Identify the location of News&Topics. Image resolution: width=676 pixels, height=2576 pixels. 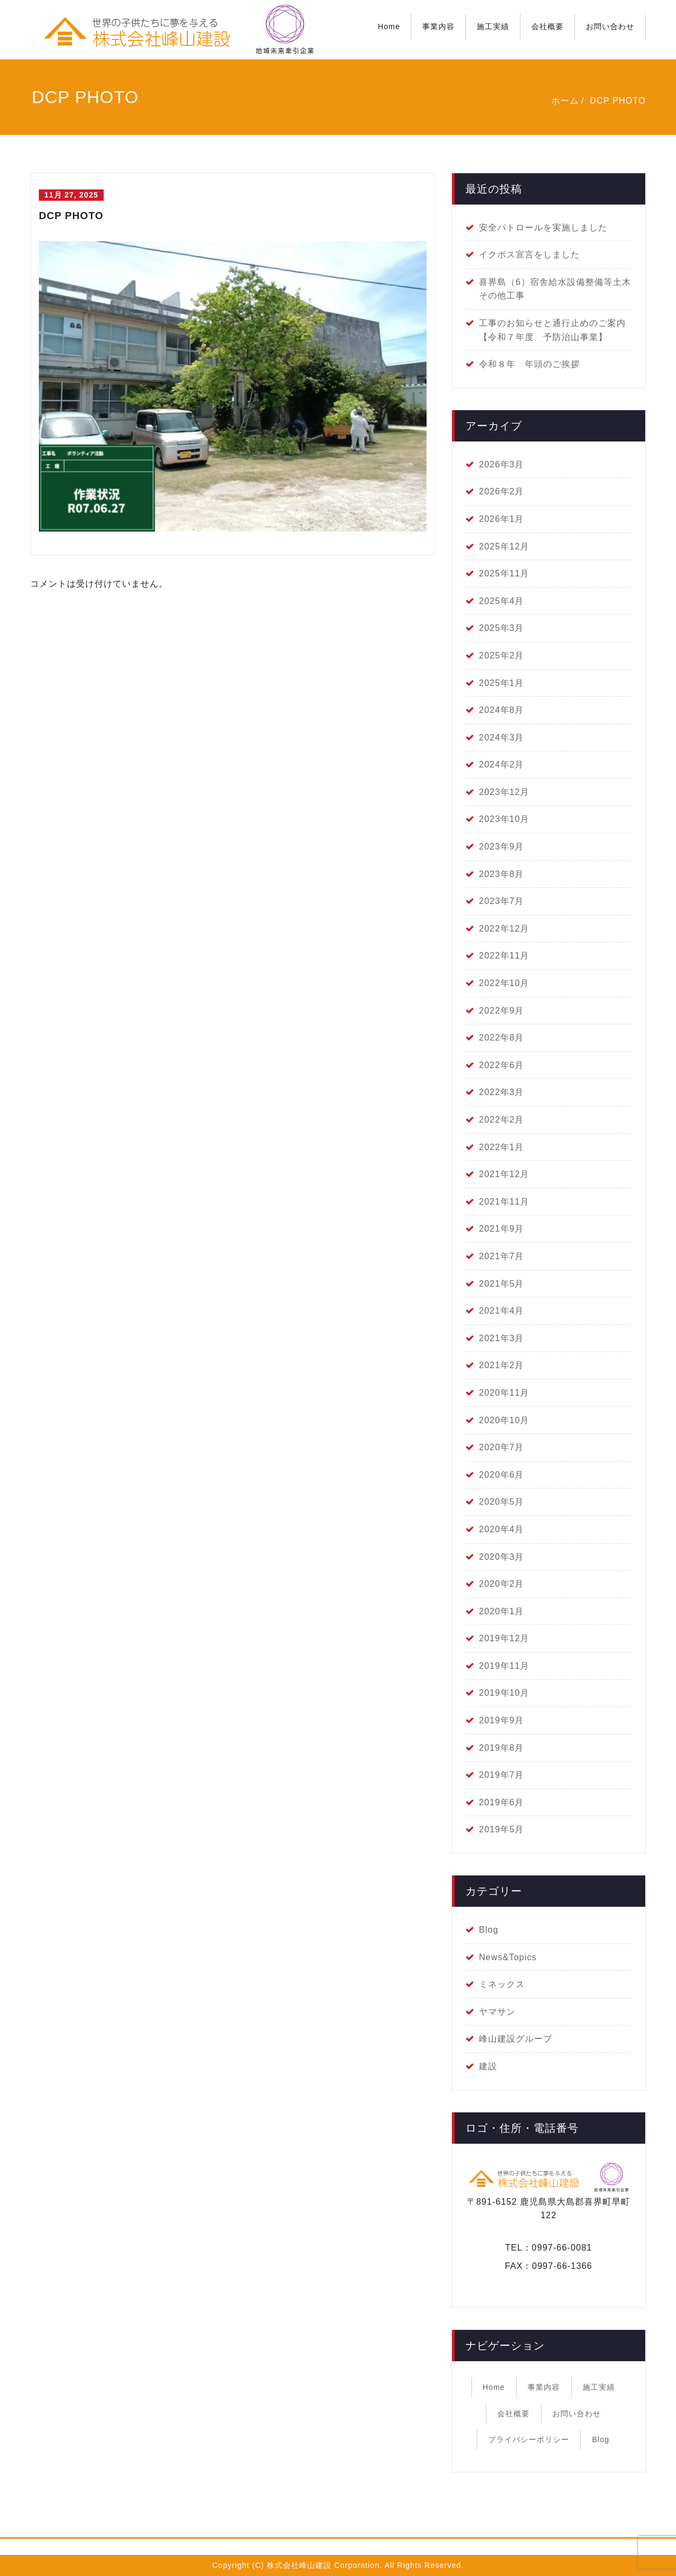
(508, 1957).